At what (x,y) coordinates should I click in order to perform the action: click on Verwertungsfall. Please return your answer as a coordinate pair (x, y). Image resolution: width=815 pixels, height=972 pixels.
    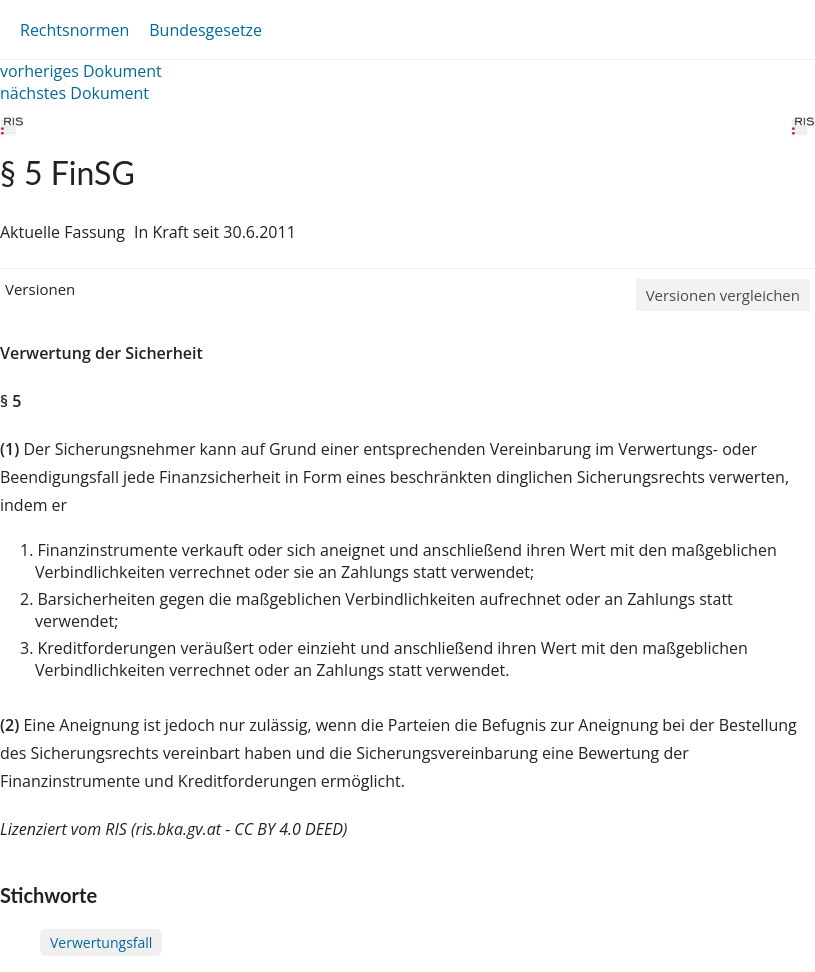
    Looking at the image, I should click on (101, 942).